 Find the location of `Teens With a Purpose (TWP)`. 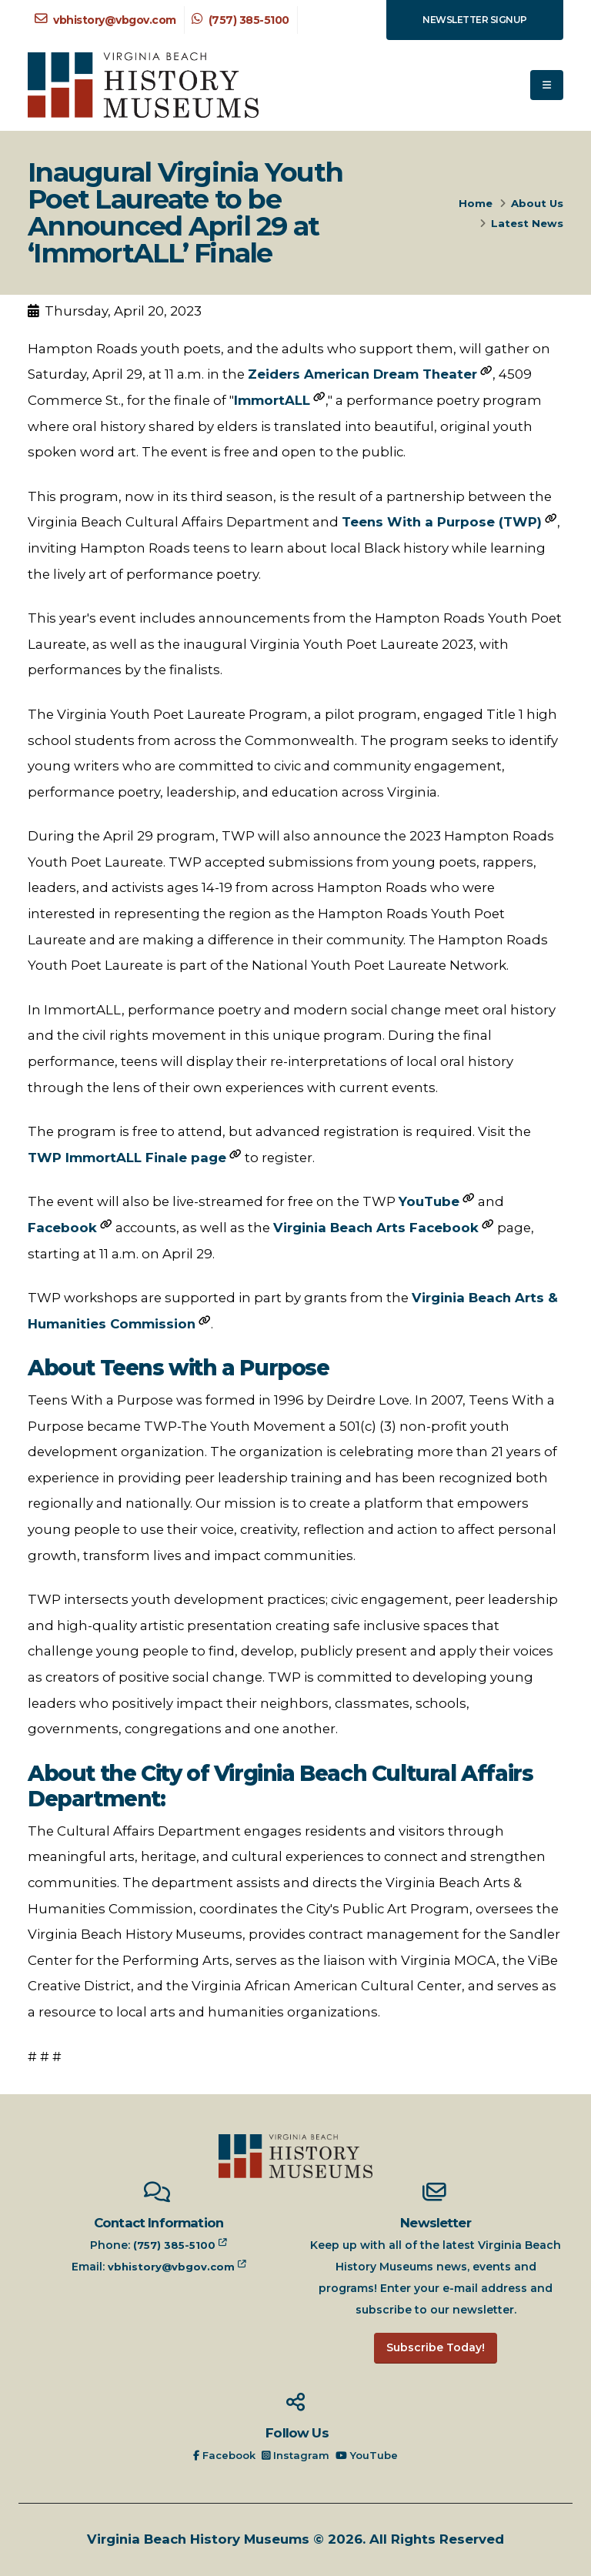

Teens With a Purpose (TWP) is located at coordinates (442, 522).